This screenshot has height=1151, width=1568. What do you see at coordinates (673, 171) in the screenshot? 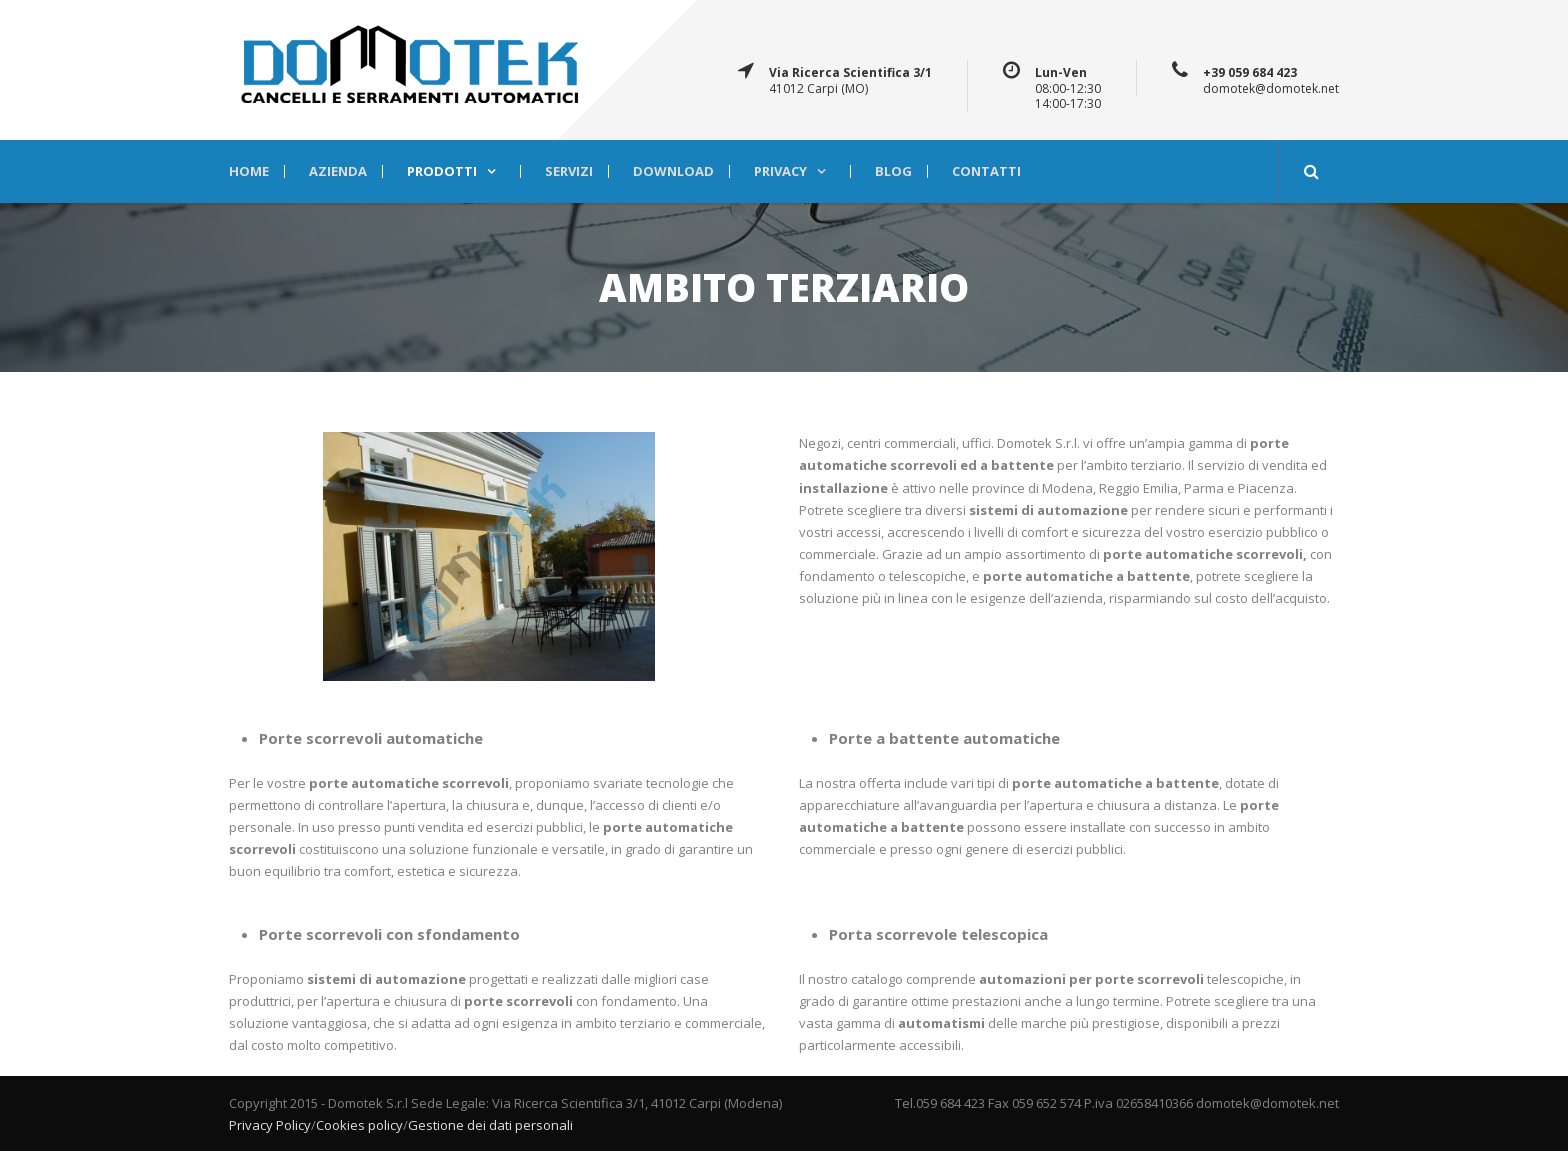
I see `DOWNLOAD` at bounding box center [673, 171].